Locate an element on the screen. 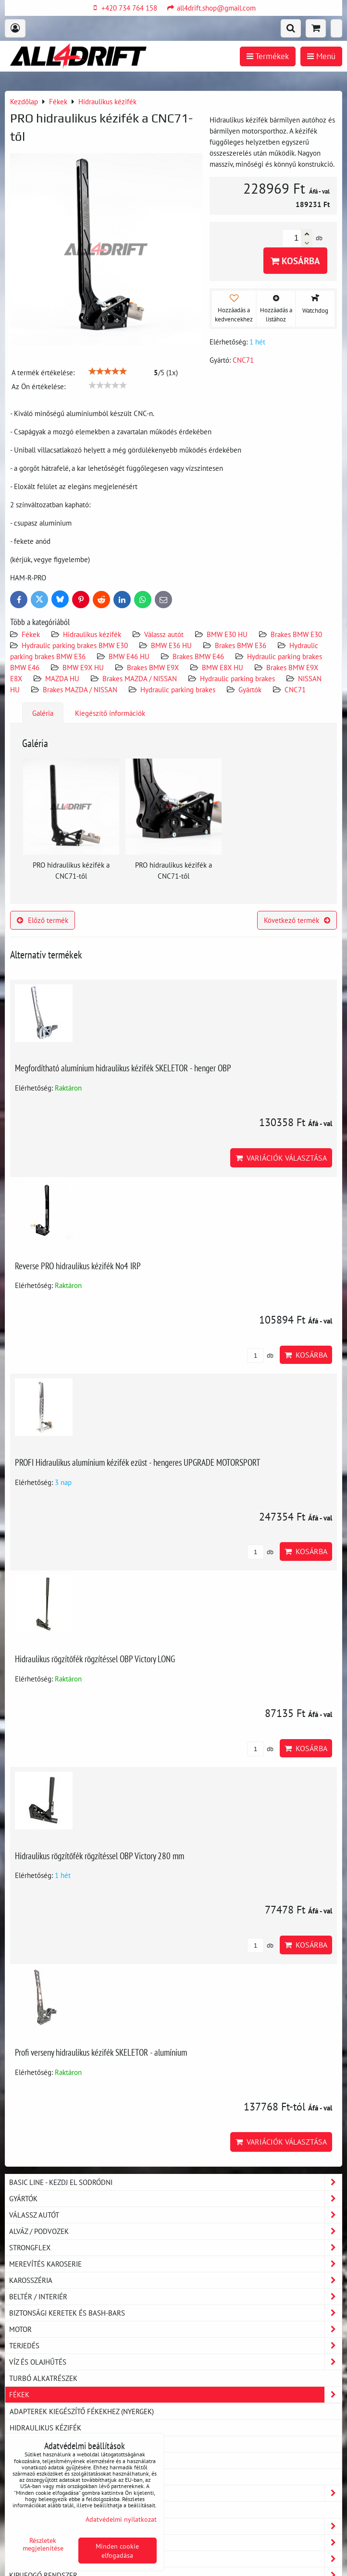 The height and width of the screenshot is (2576, 347). BASIC LINE - kezdj el sodródni is located at coordinates (175, 2182).